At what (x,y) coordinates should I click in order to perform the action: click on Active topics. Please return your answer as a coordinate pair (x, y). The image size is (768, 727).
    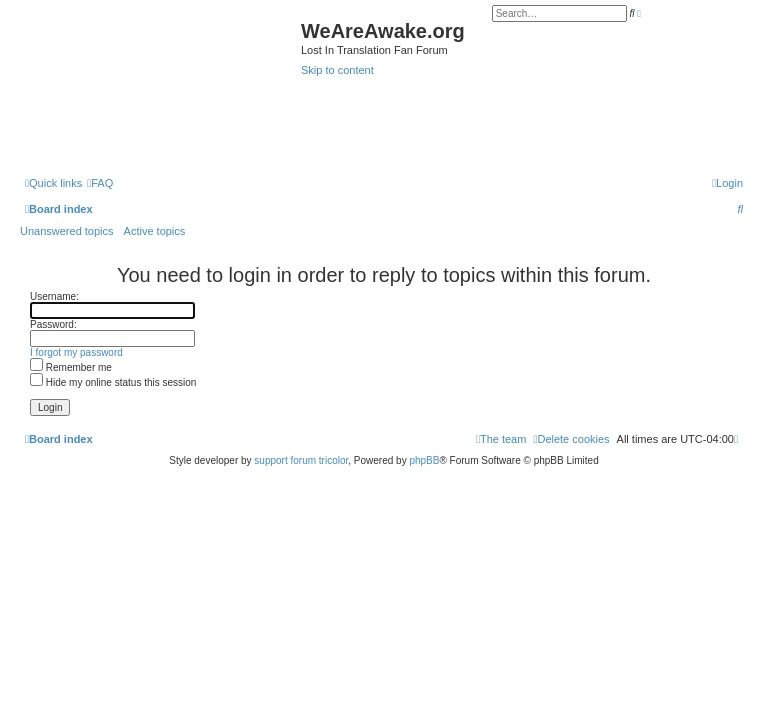
    Looking at the image, I should click on (155, 231).